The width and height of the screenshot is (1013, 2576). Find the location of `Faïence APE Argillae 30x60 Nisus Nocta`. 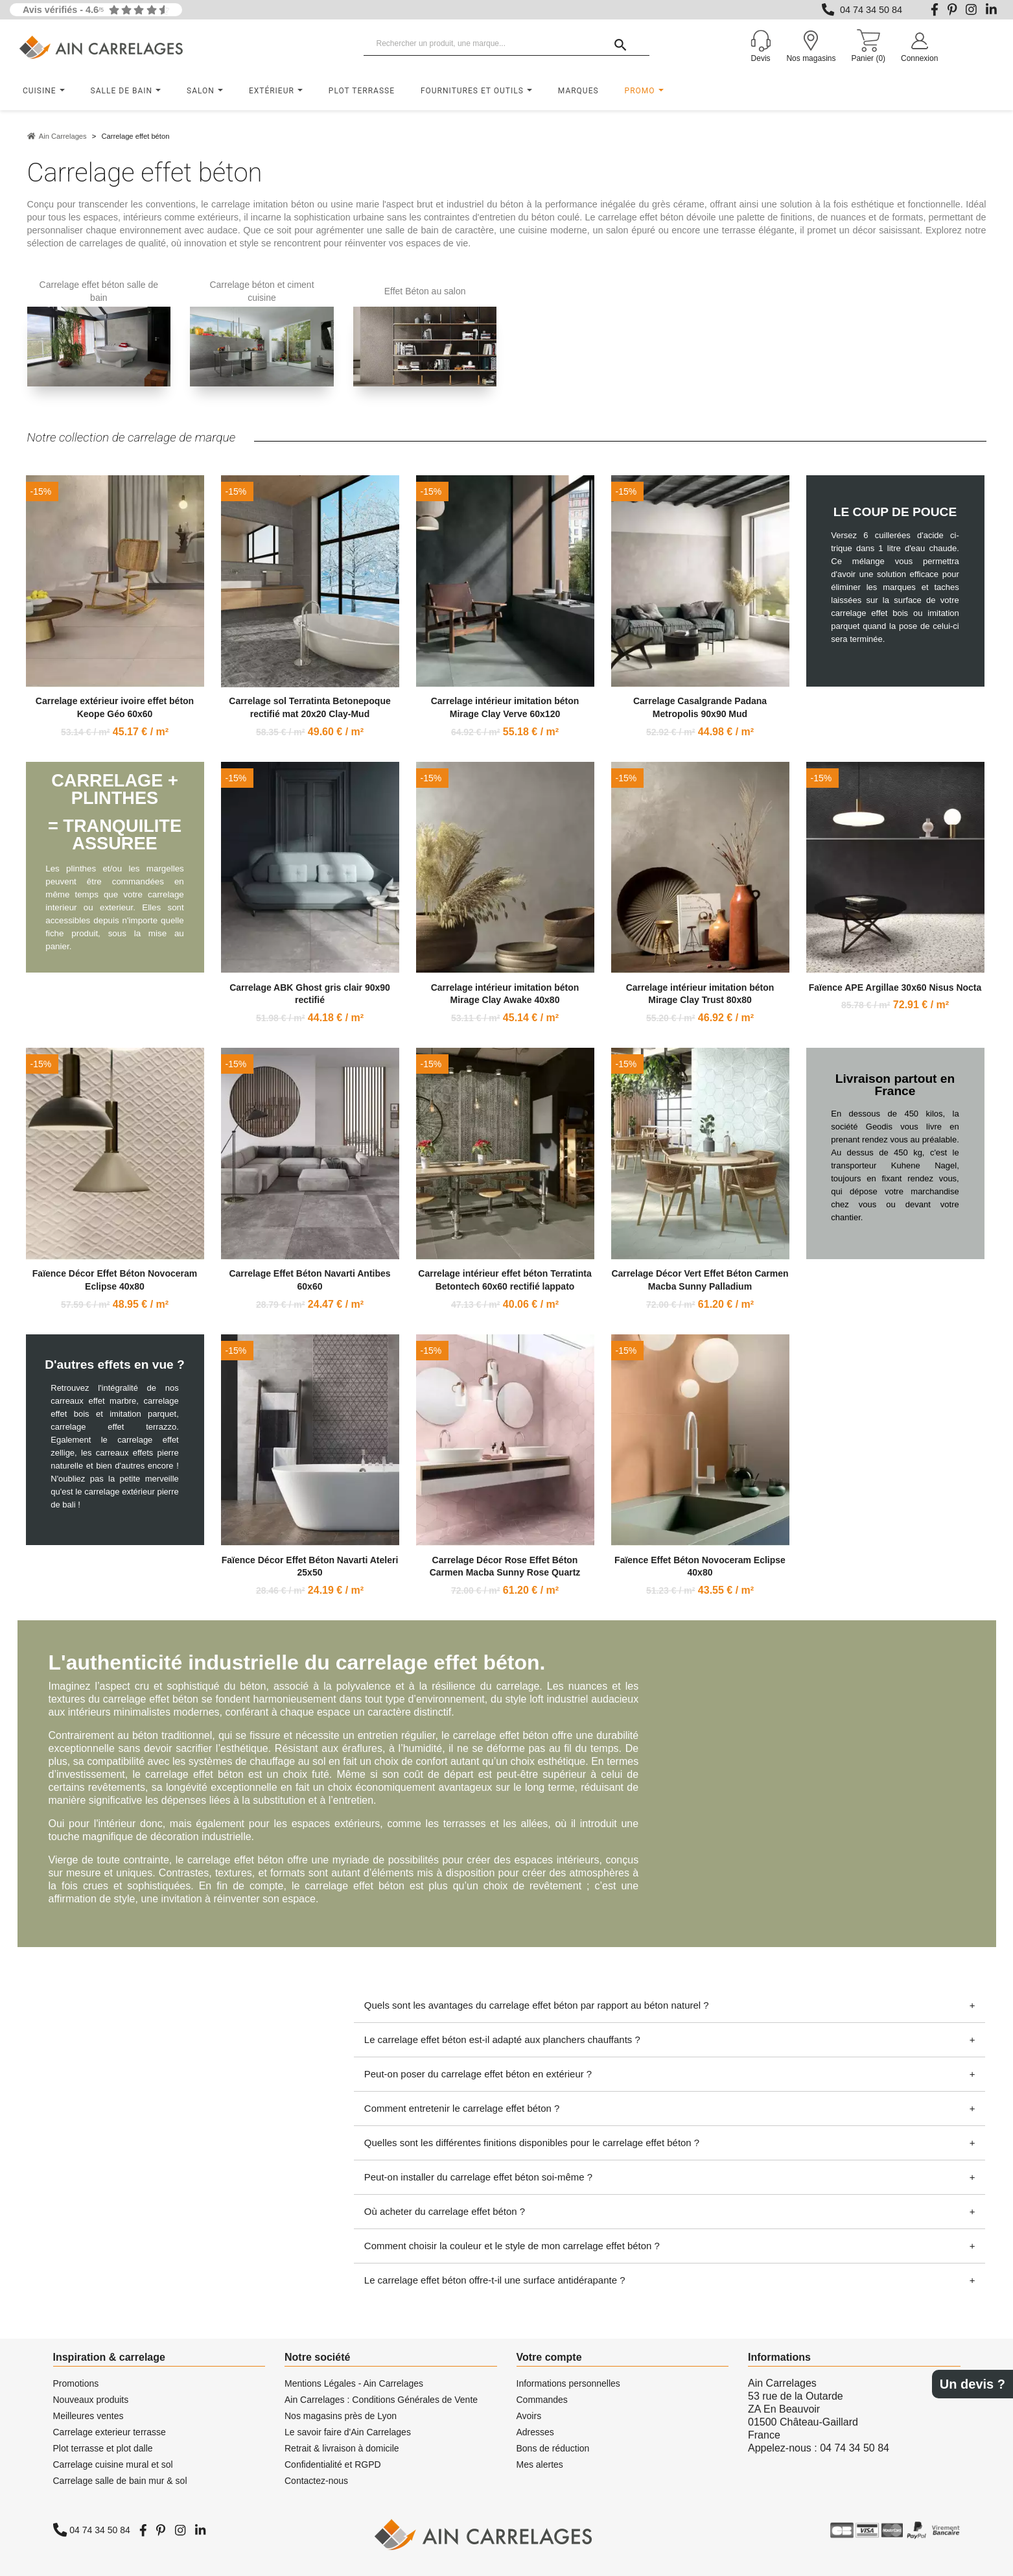

Faïence APE Argillae 30x60 Nisus Nocta is located at coordinates (895, 987).